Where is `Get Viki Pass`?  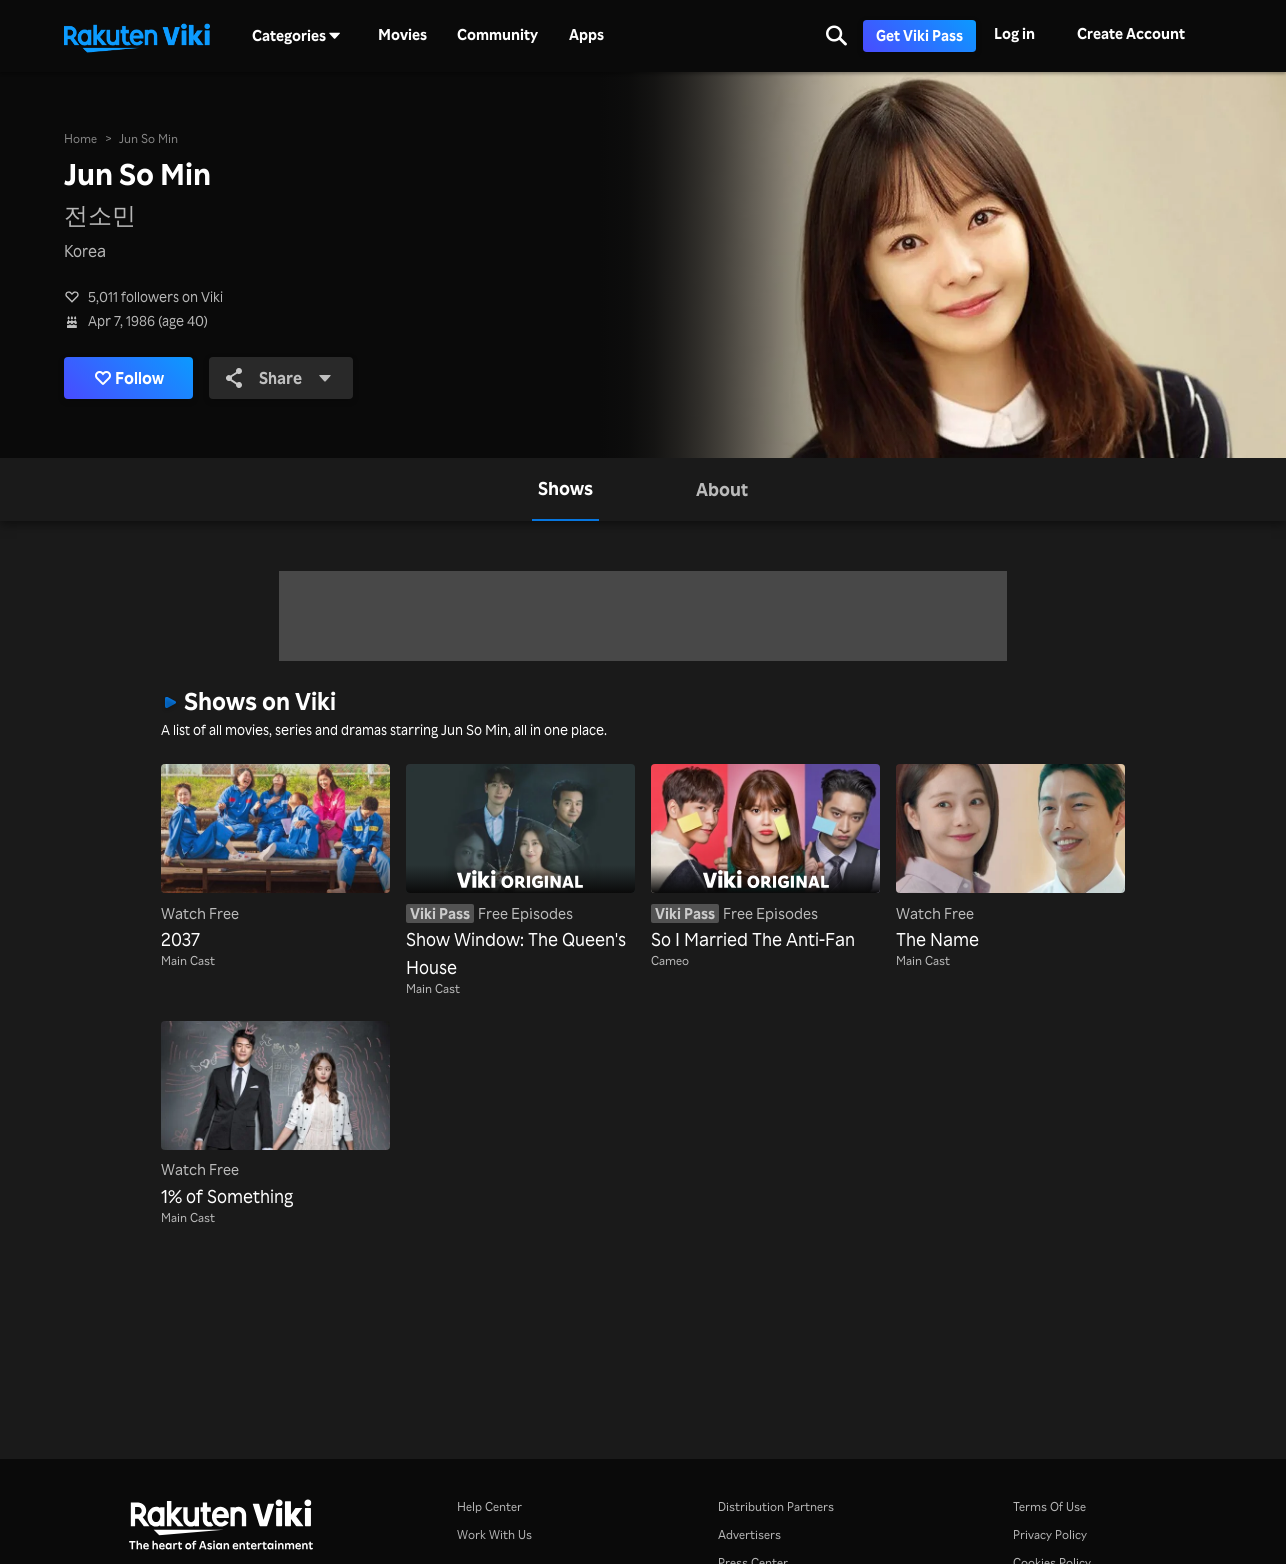 Get Viki Pass is located at coordinates (919, 35).